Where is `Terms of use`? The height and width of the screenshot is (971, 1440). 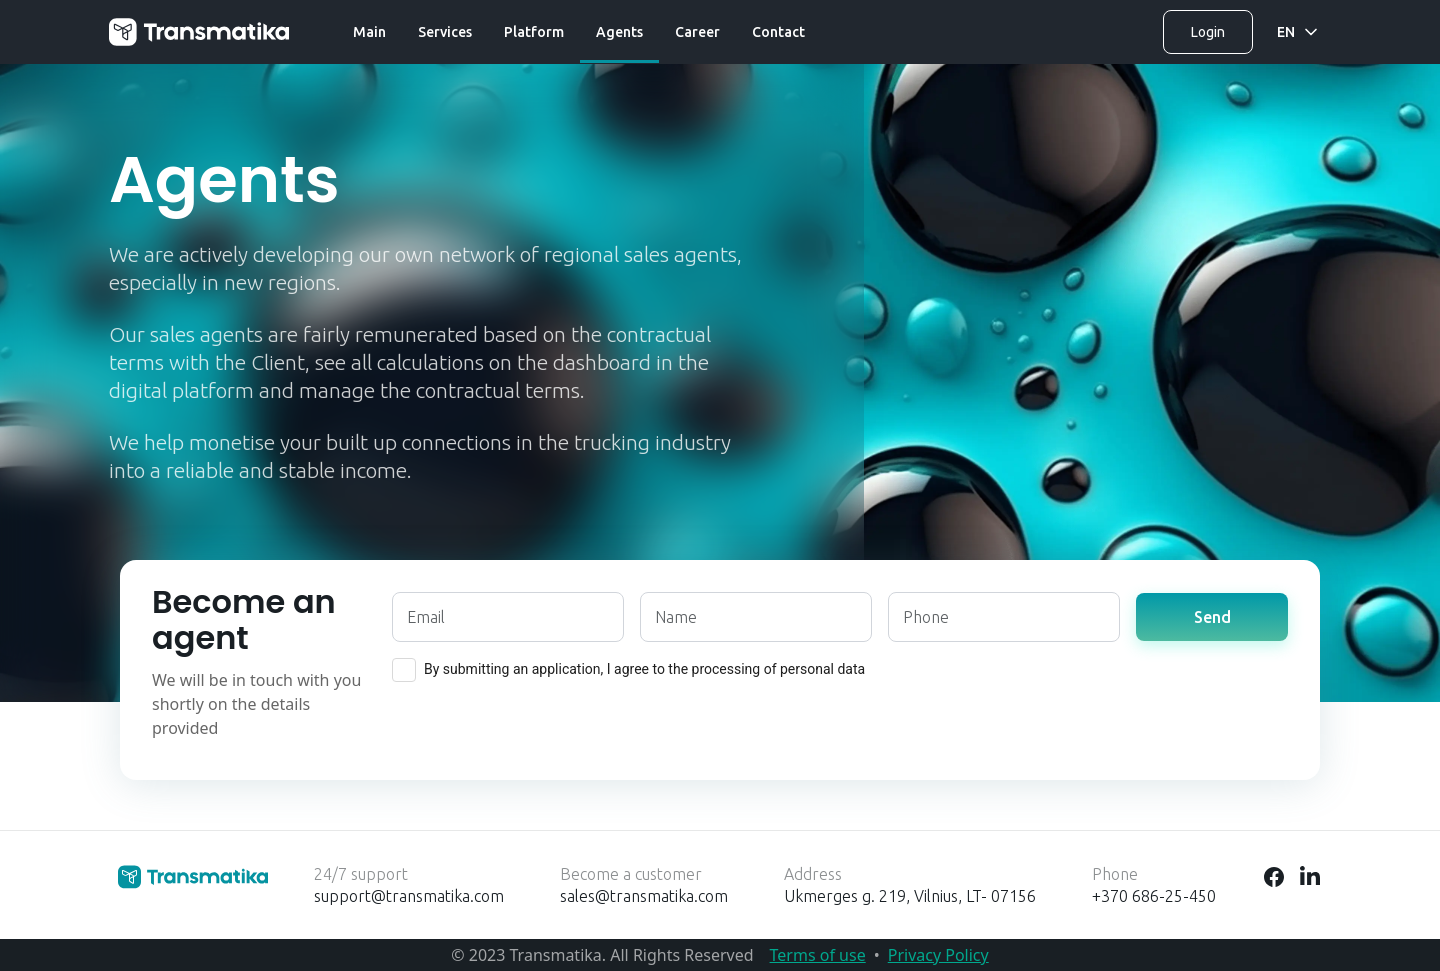
Terms of use is located at coordinates (818, 955).